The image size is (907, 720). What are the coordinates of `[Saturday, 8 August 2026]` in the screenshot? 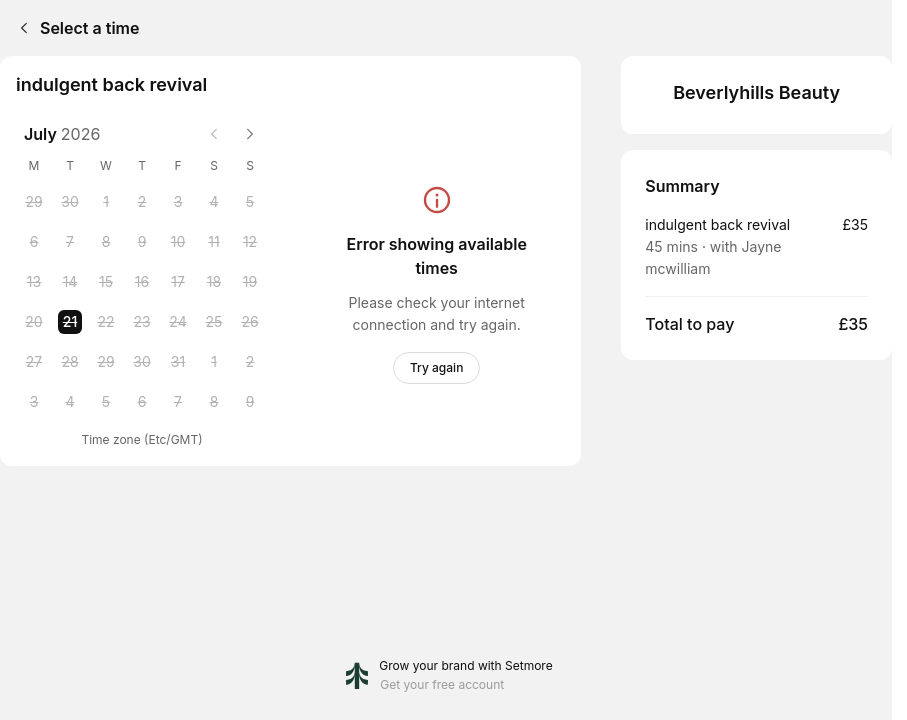 It's located at (214, 402).